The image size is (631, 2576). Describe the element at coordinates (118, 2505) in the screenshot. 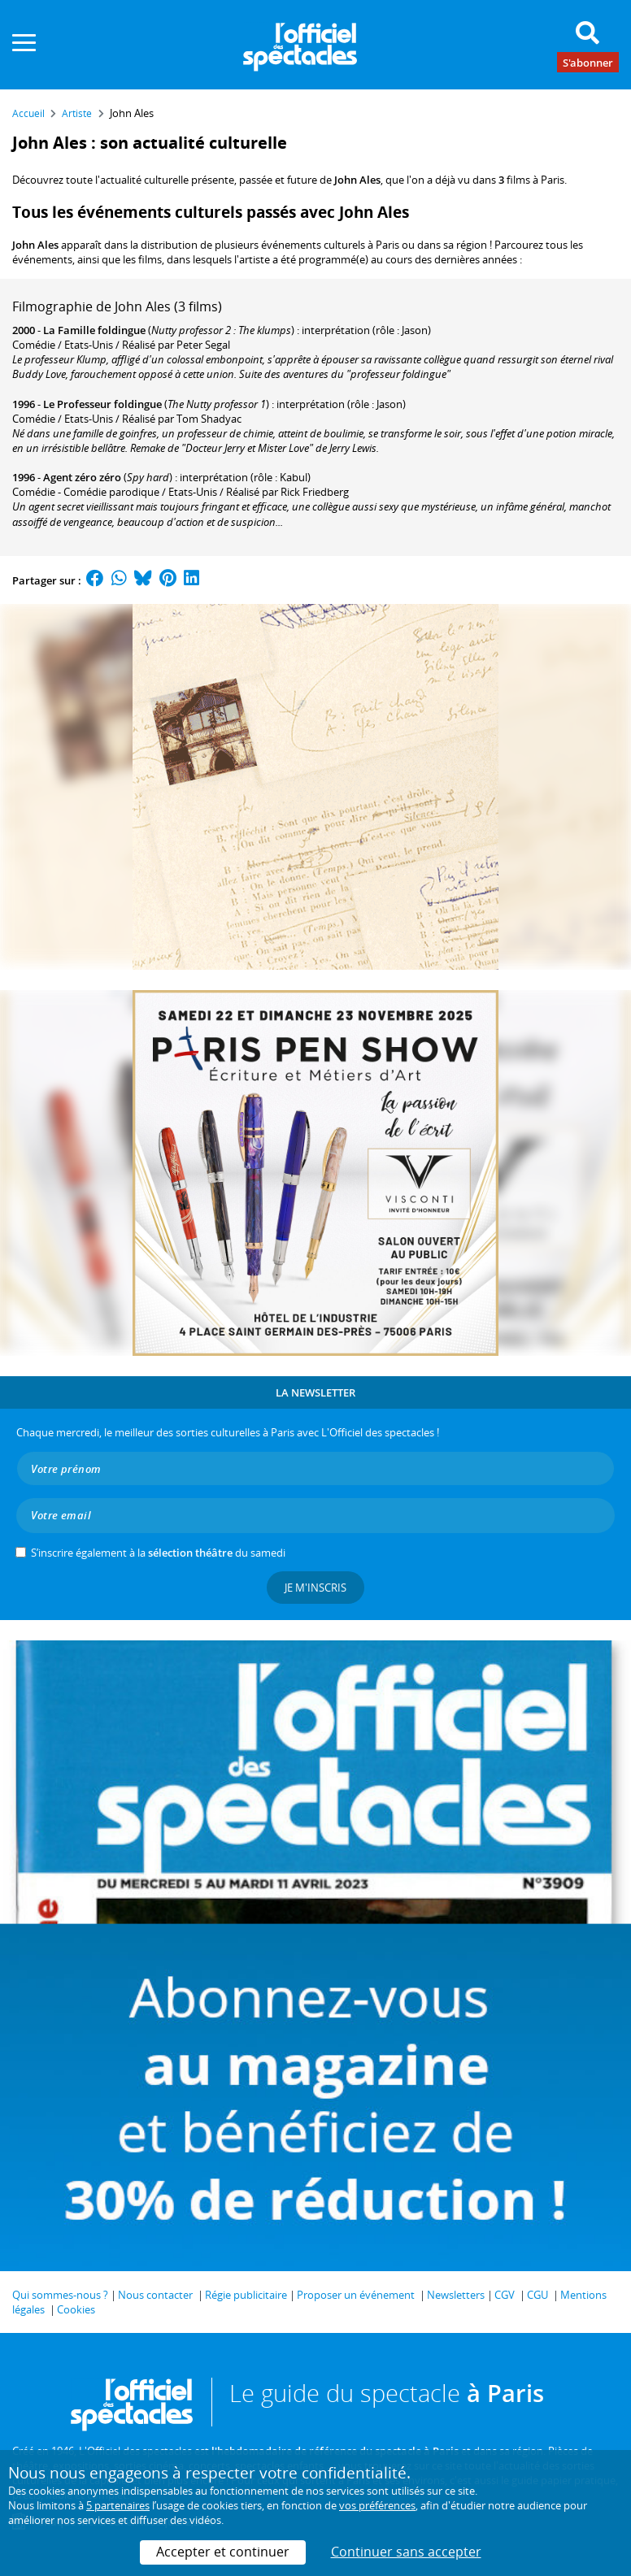

I see `5 partenaires` at that location.